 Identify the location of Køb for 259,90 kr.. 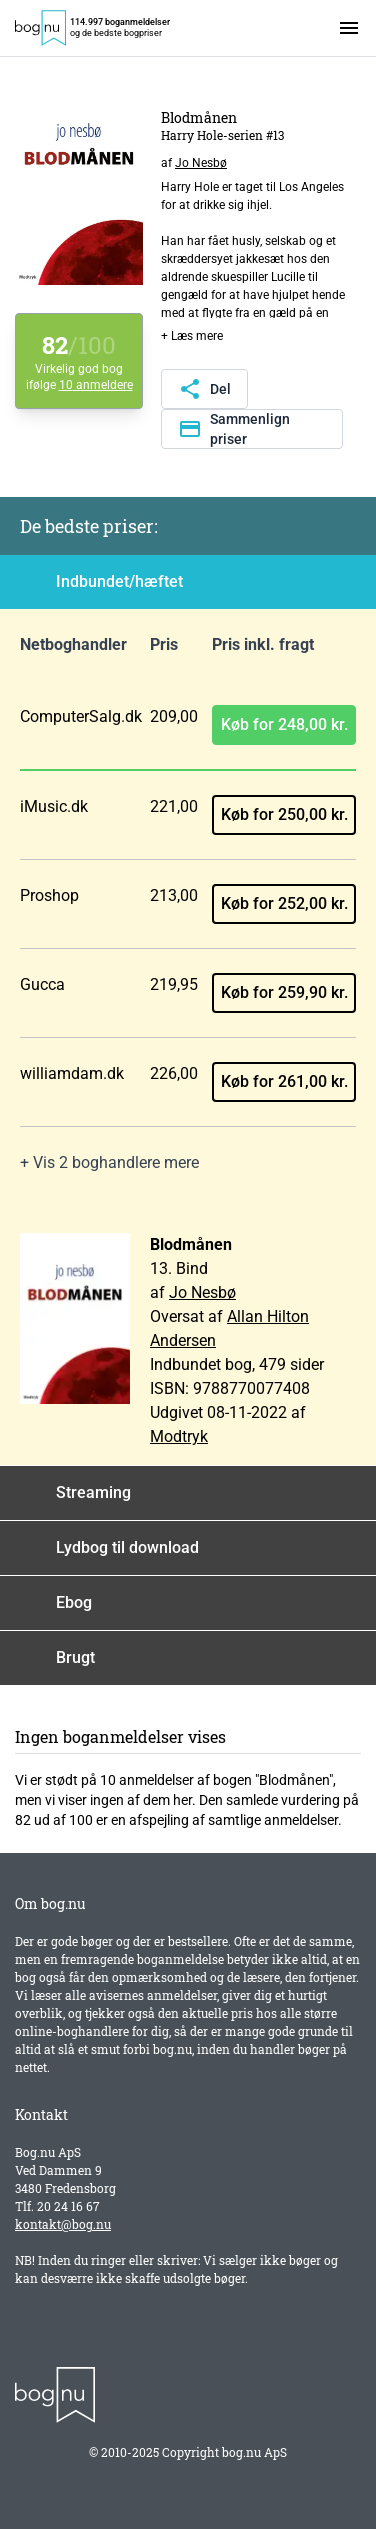
(284, 992).